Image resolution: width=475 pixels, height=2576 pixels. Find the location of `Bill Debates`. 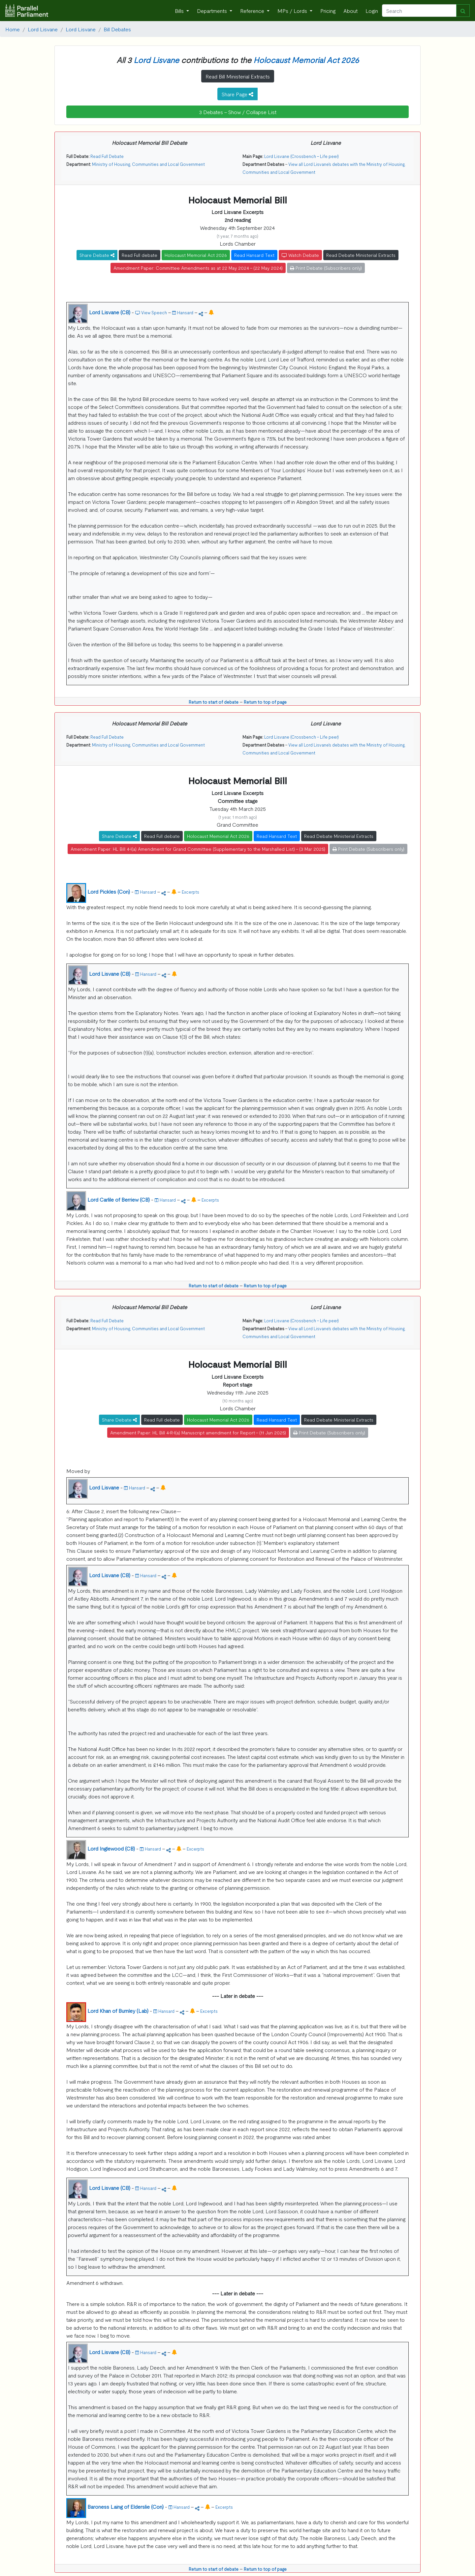

Bill Debates is located at coordinates (117, 29).